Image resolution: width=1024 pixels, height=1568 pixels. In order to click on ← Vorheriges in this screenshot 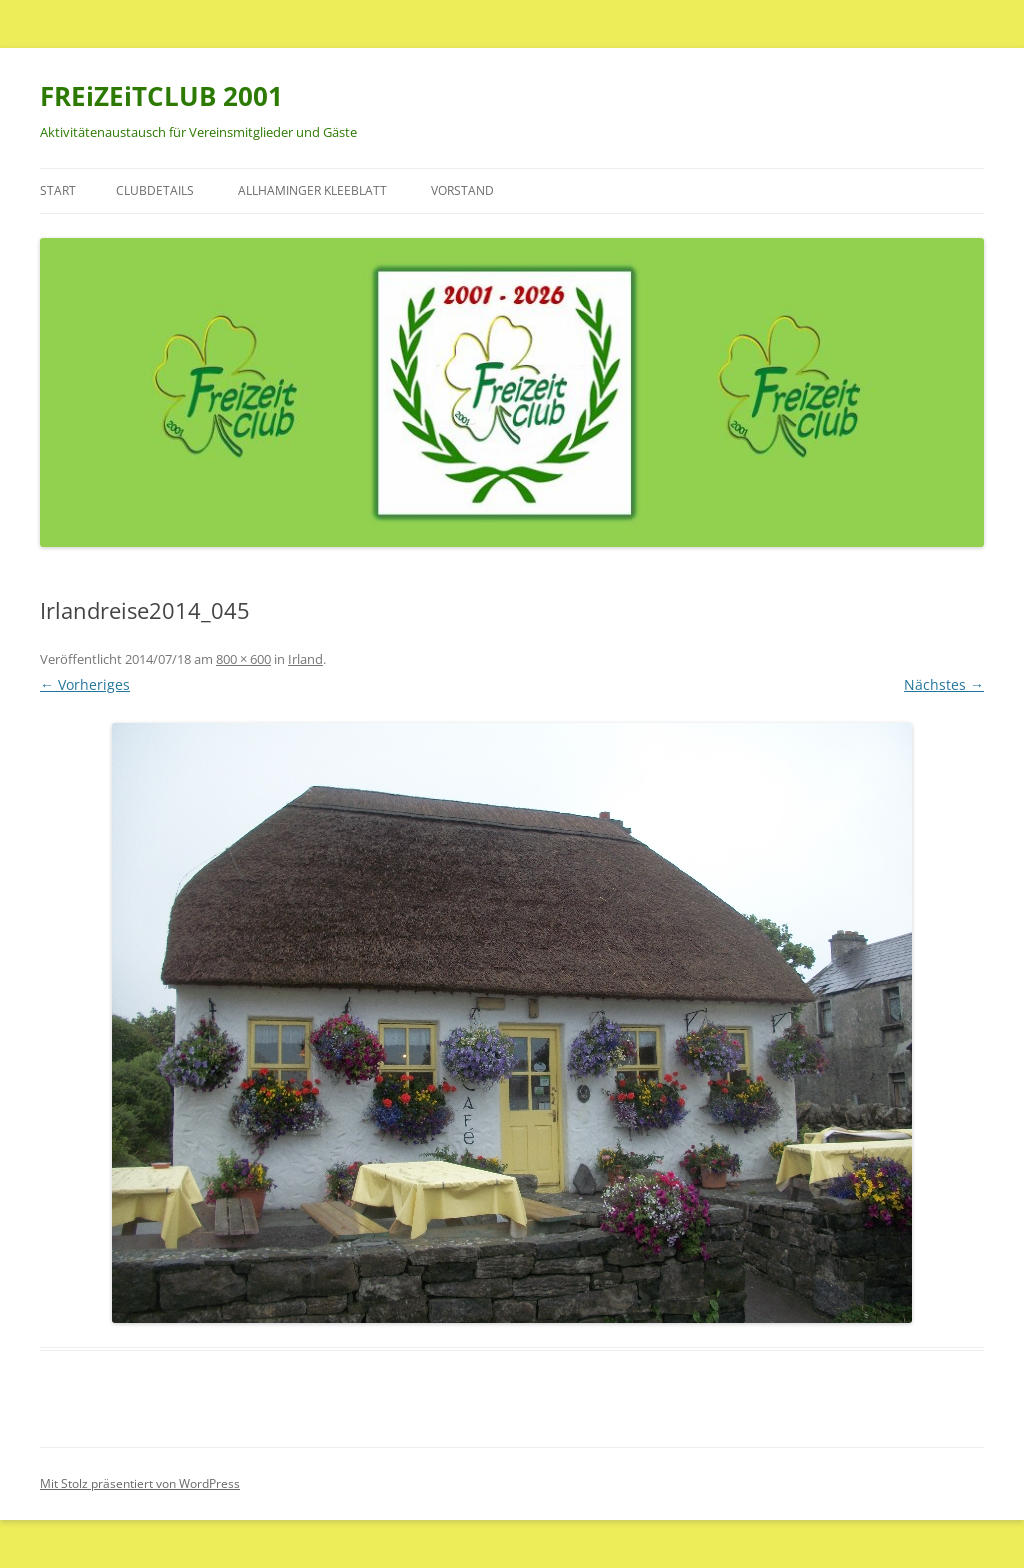, I will do `click(85, 684)`.